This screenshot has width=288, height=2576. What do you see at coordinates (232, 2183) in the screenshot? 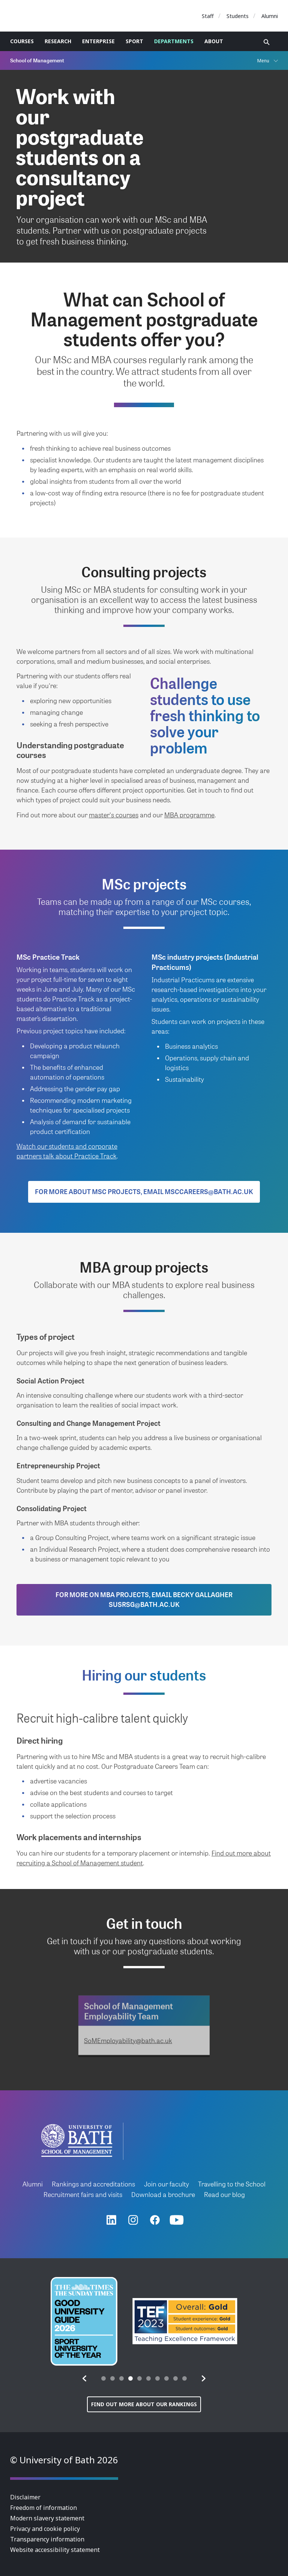
I see `Travelling to the School` at bounding box center [232, 2183].